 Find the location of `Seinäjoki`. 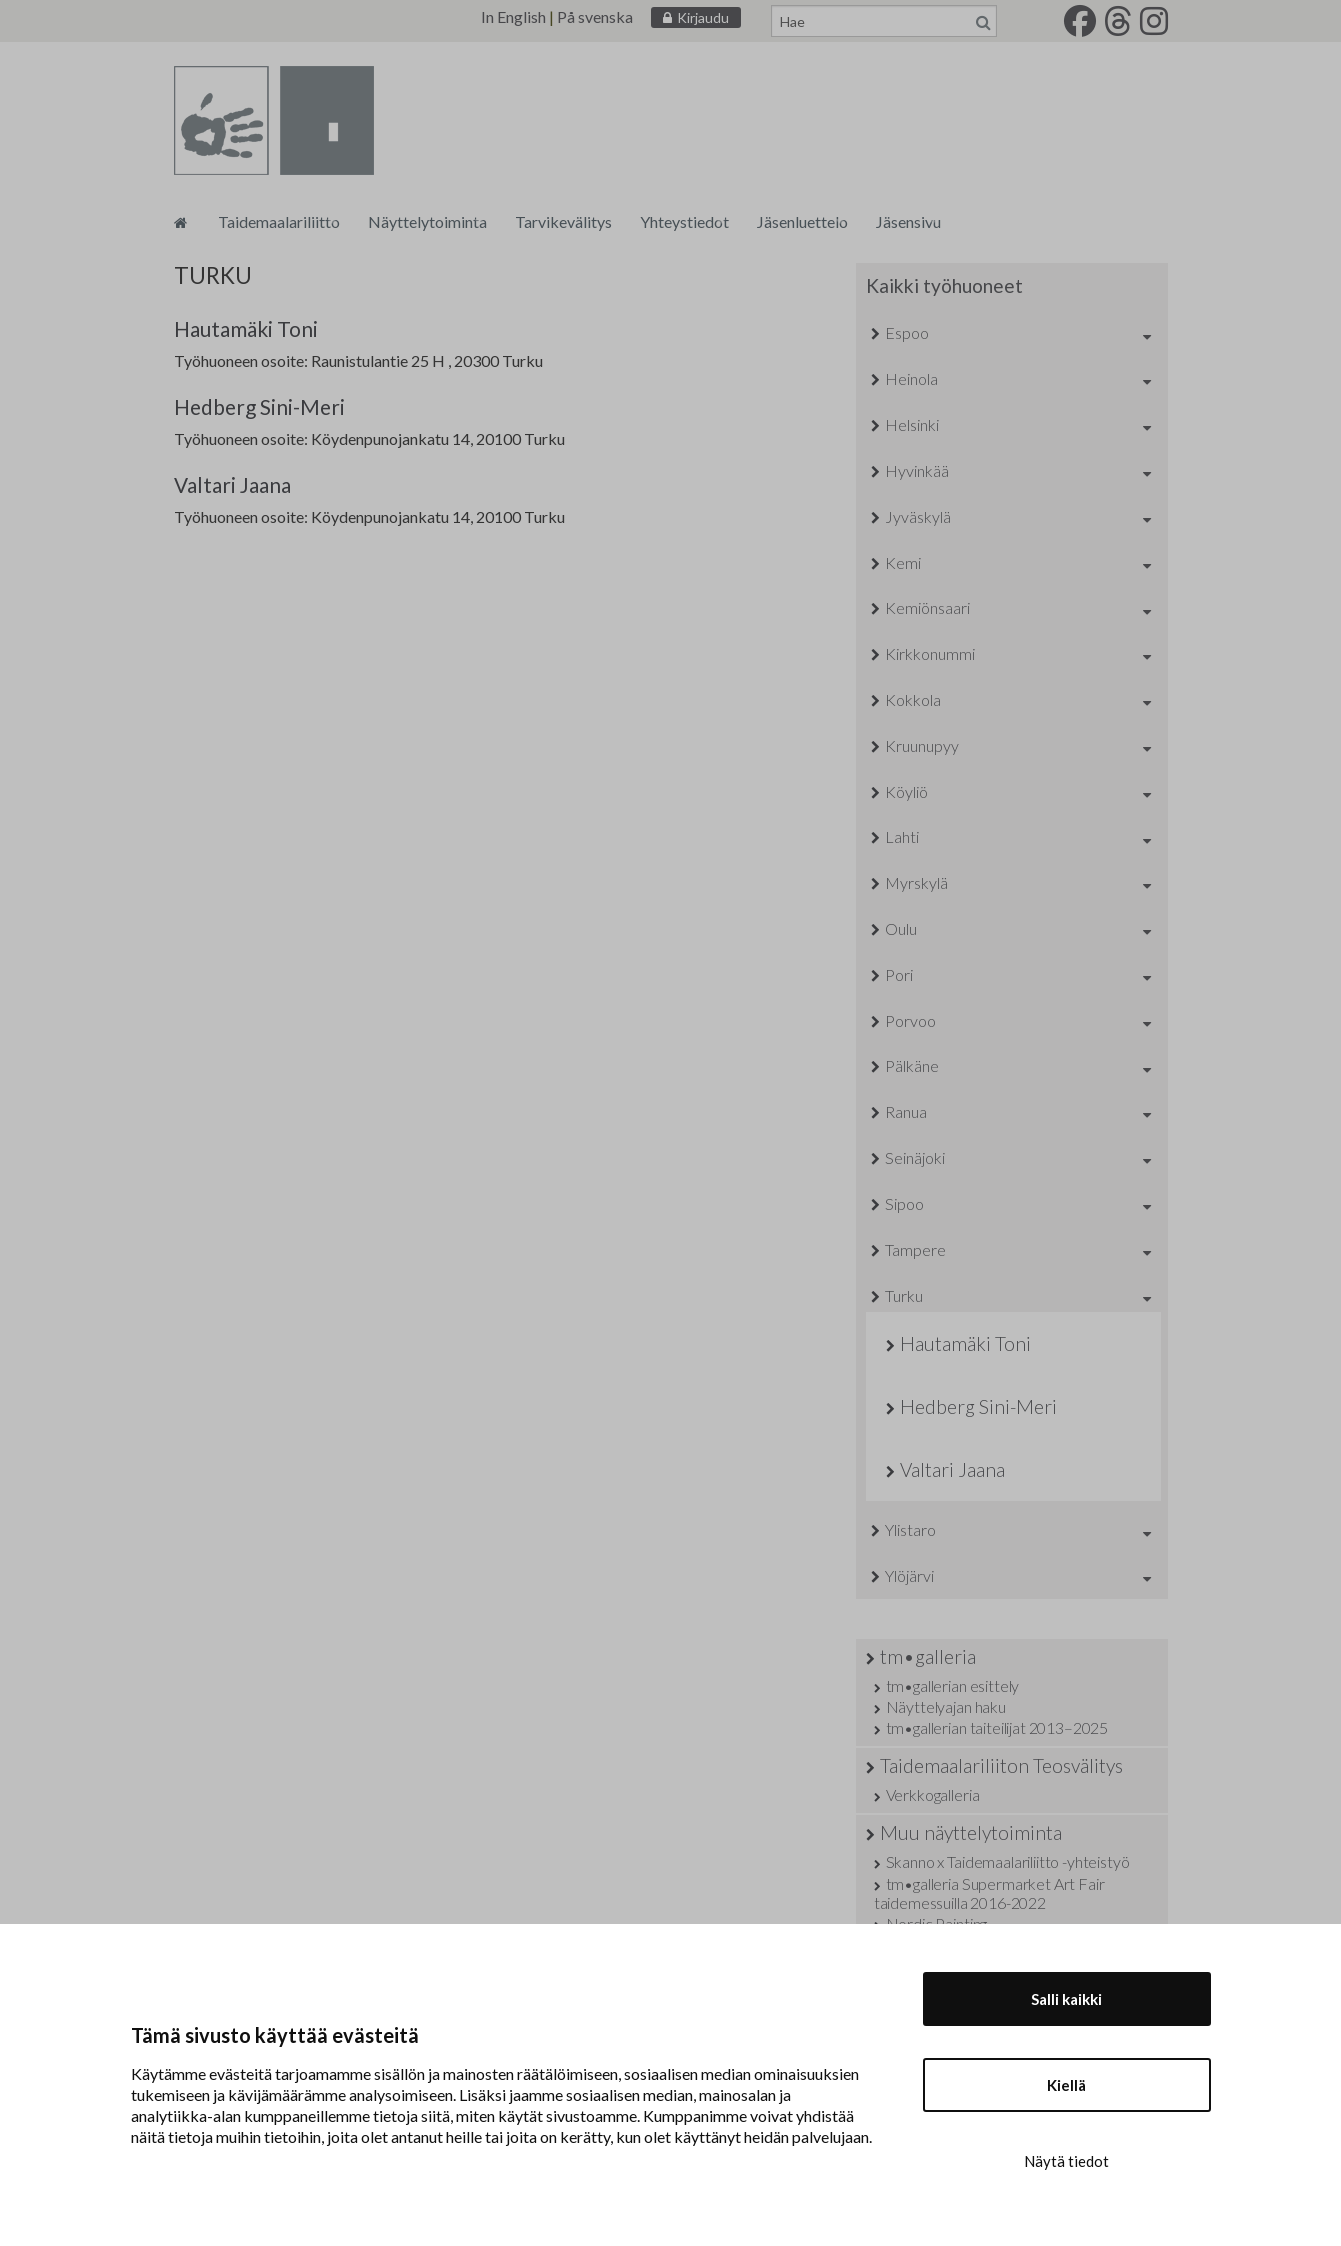

Seinäjoki is located at coordinates (915, 1157).